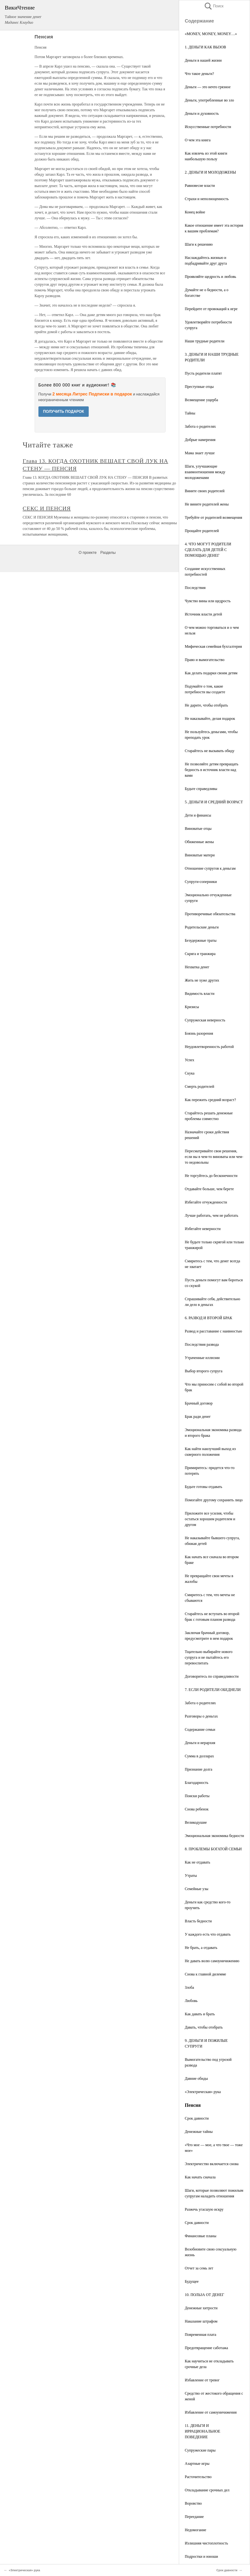 The width and height of the screenshot is (250, 2576). What do you see at coordinates (204, 660) in the screenshot?
I see `Право и вымогательство` at bounding box center [204, 660].